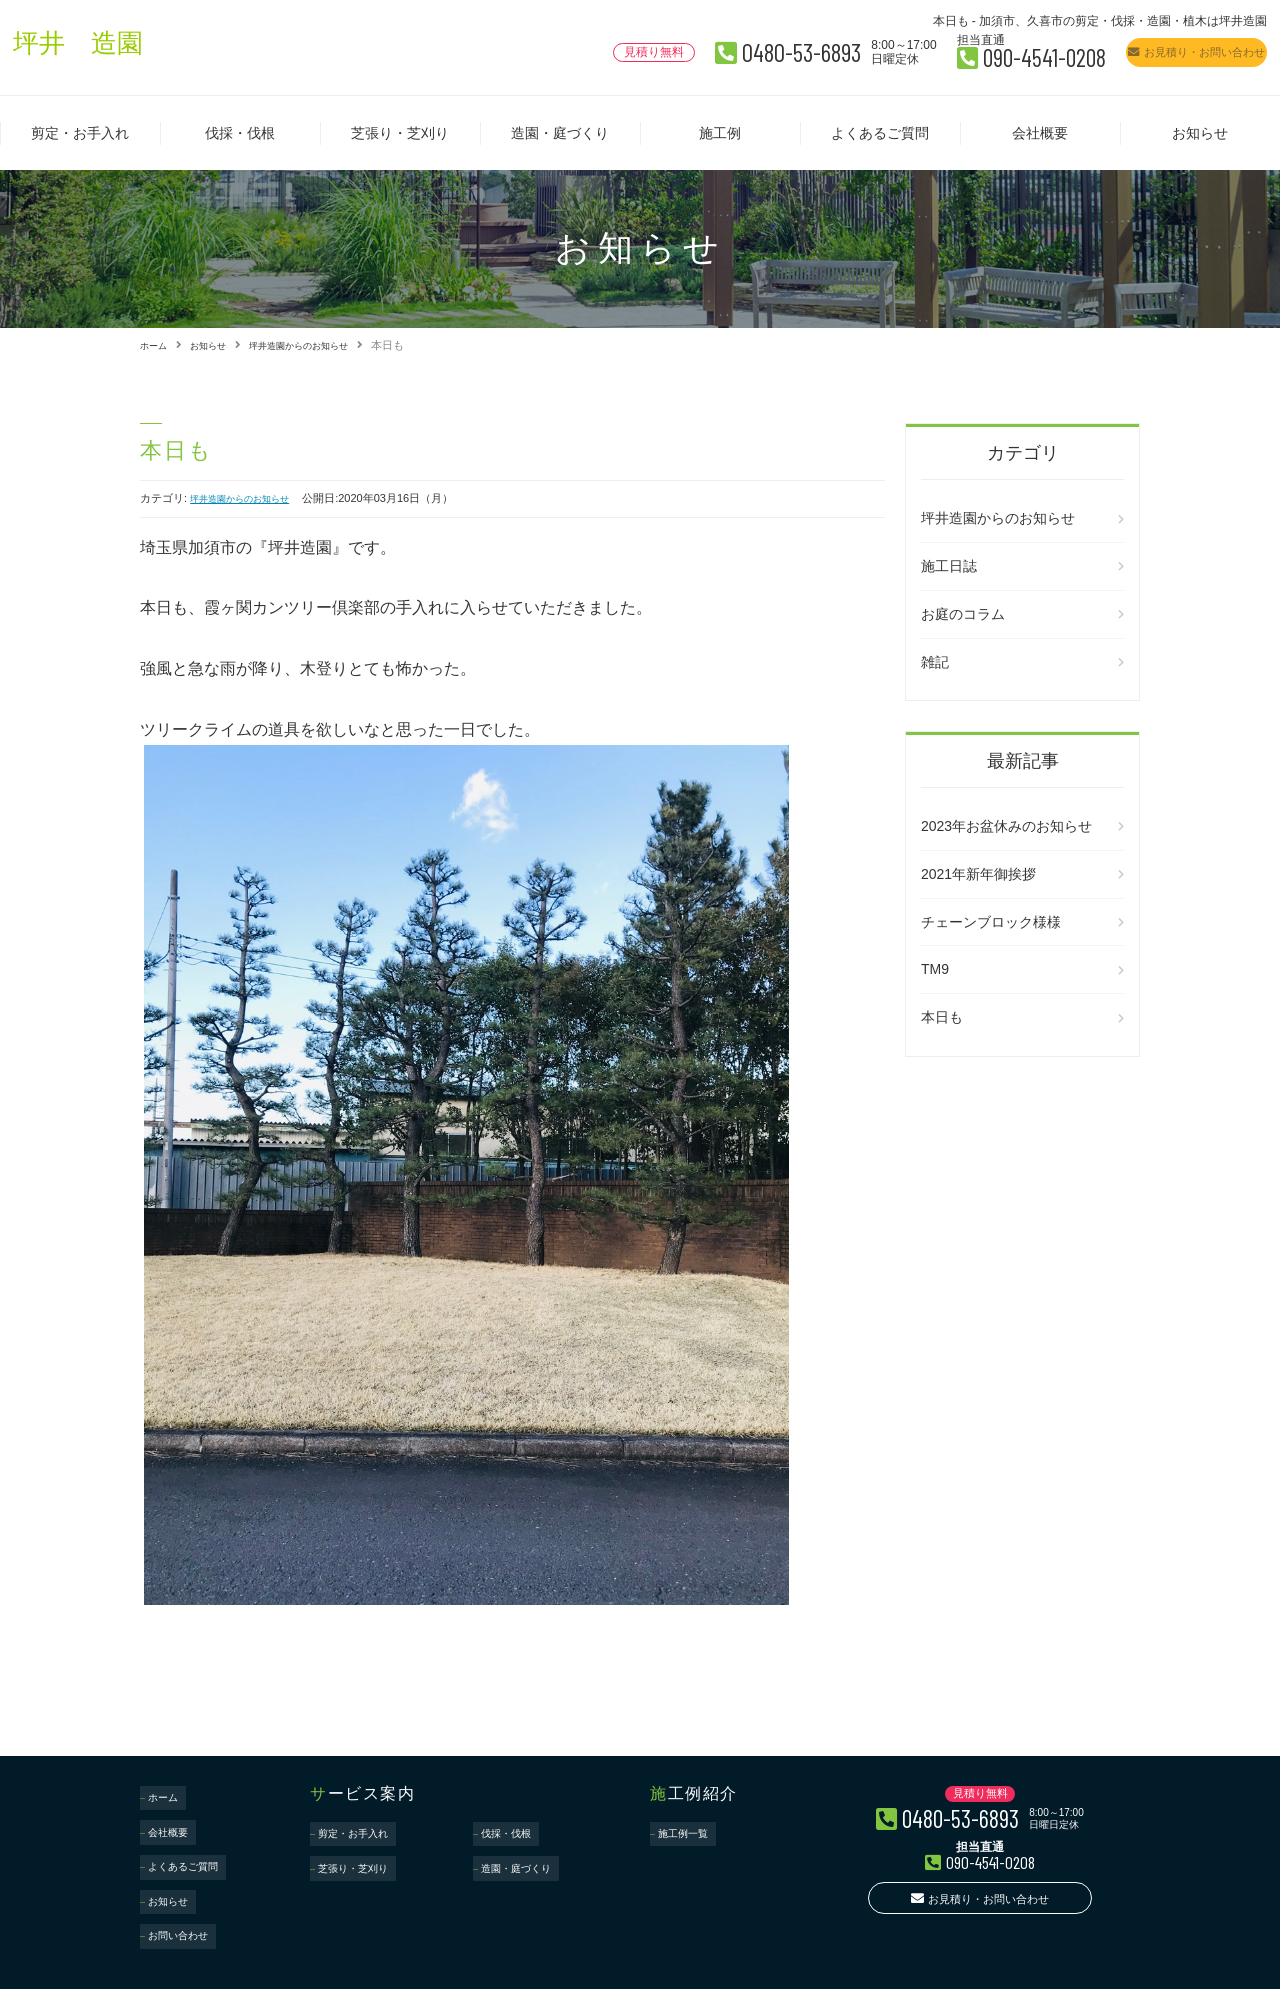  I want to click on 090-4541-0208, so click(935, 54).